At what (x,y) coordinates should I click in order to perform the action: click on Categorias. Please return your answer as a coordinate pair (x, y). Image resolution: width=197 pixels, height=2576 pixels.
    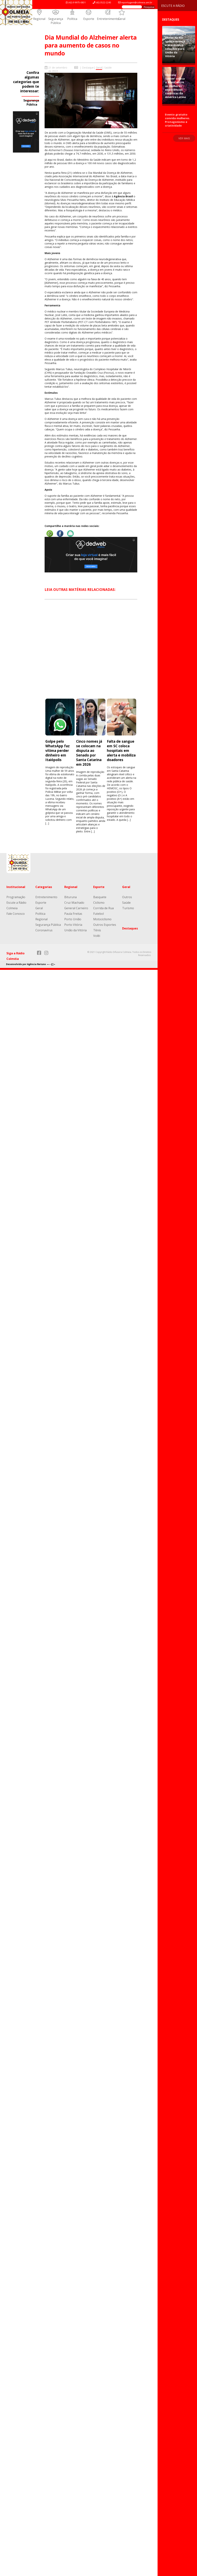
    Looking at the image, I should click on (43, 887).